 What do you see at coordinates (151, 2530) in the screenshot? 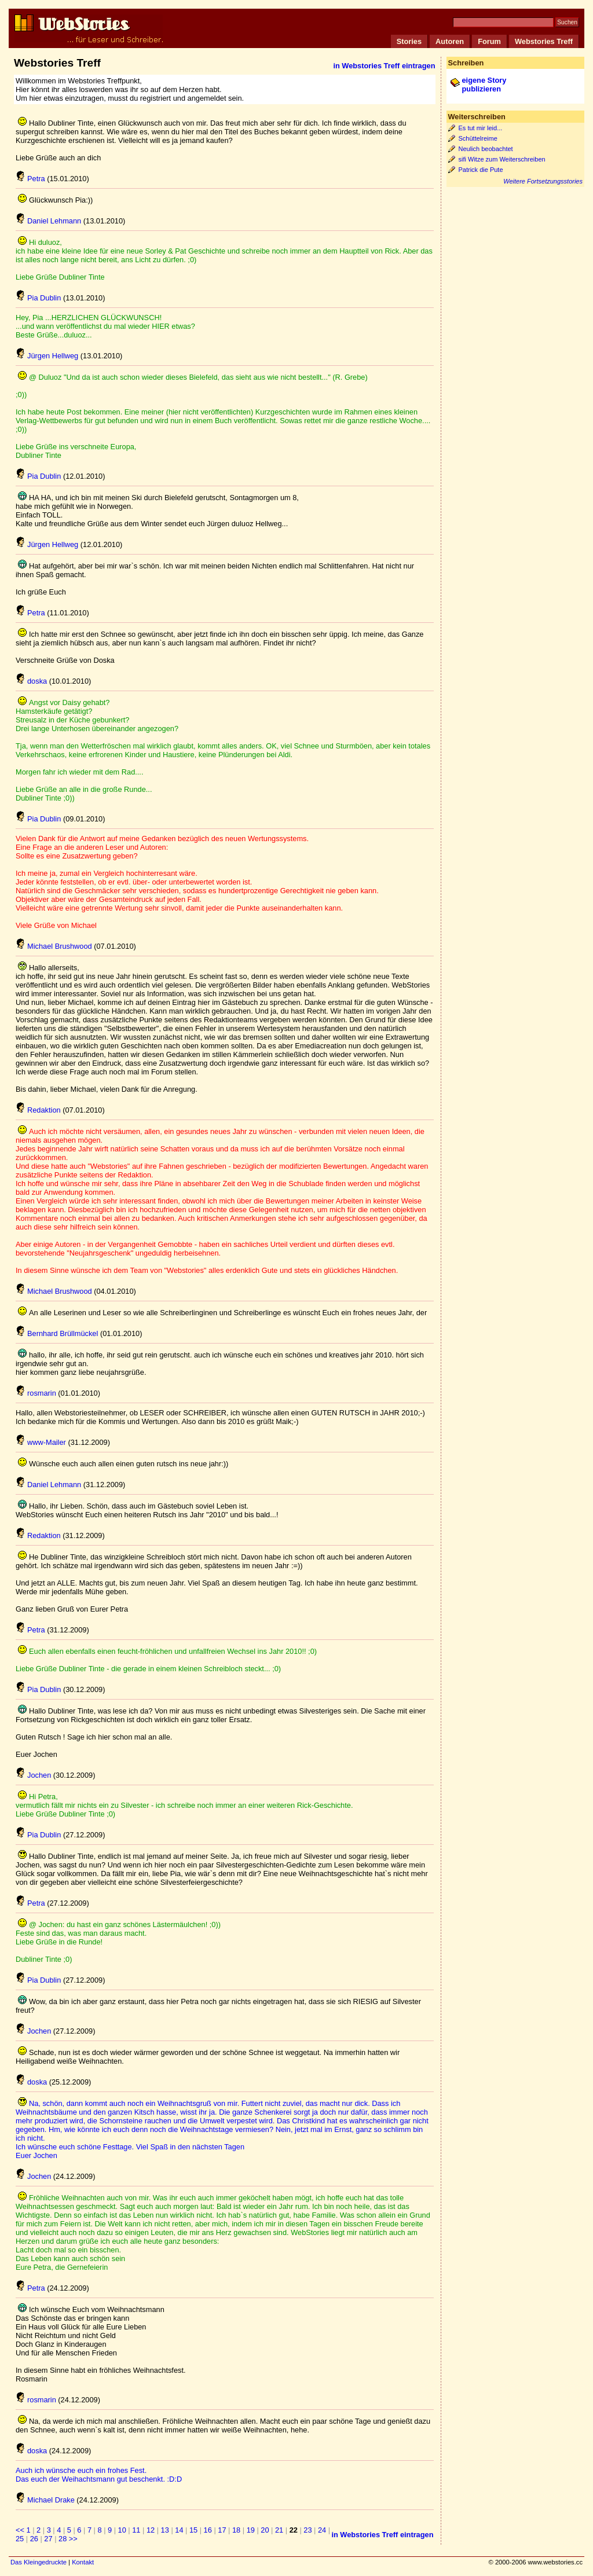
I see `12` at bounding box center [151, 2530].